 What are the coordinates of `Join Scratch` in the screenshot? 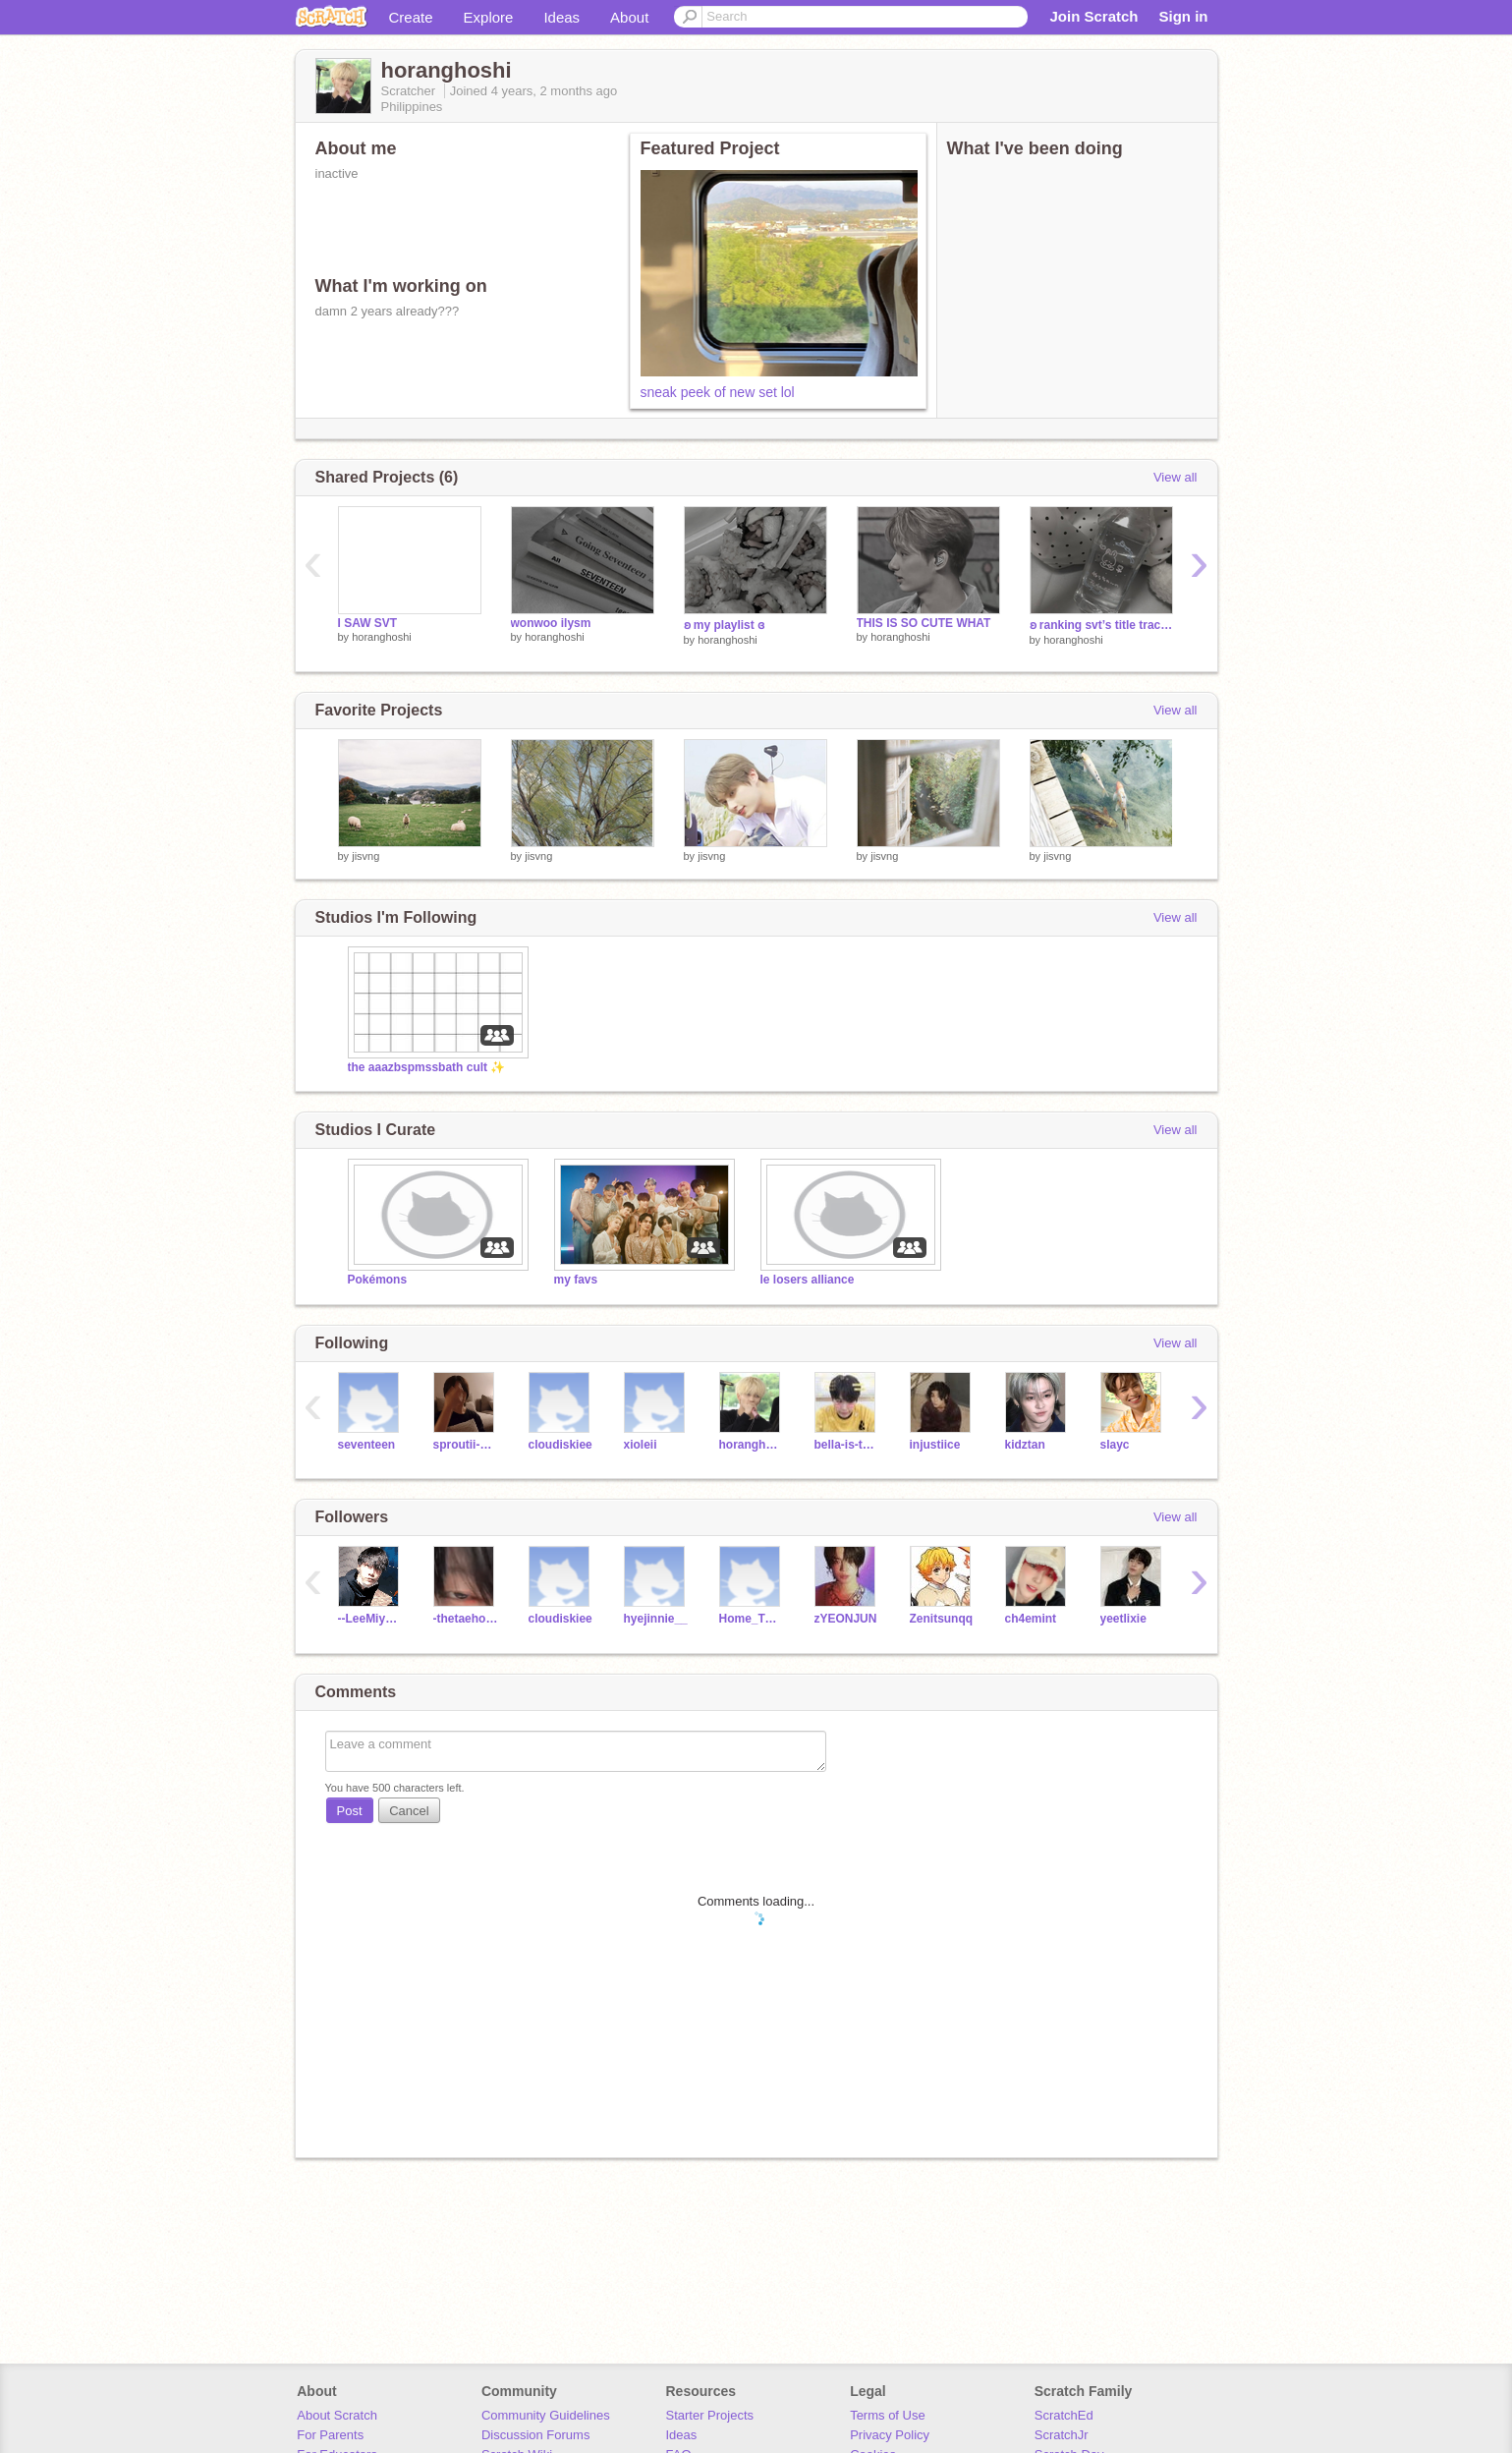 It's located at (1093, 16).